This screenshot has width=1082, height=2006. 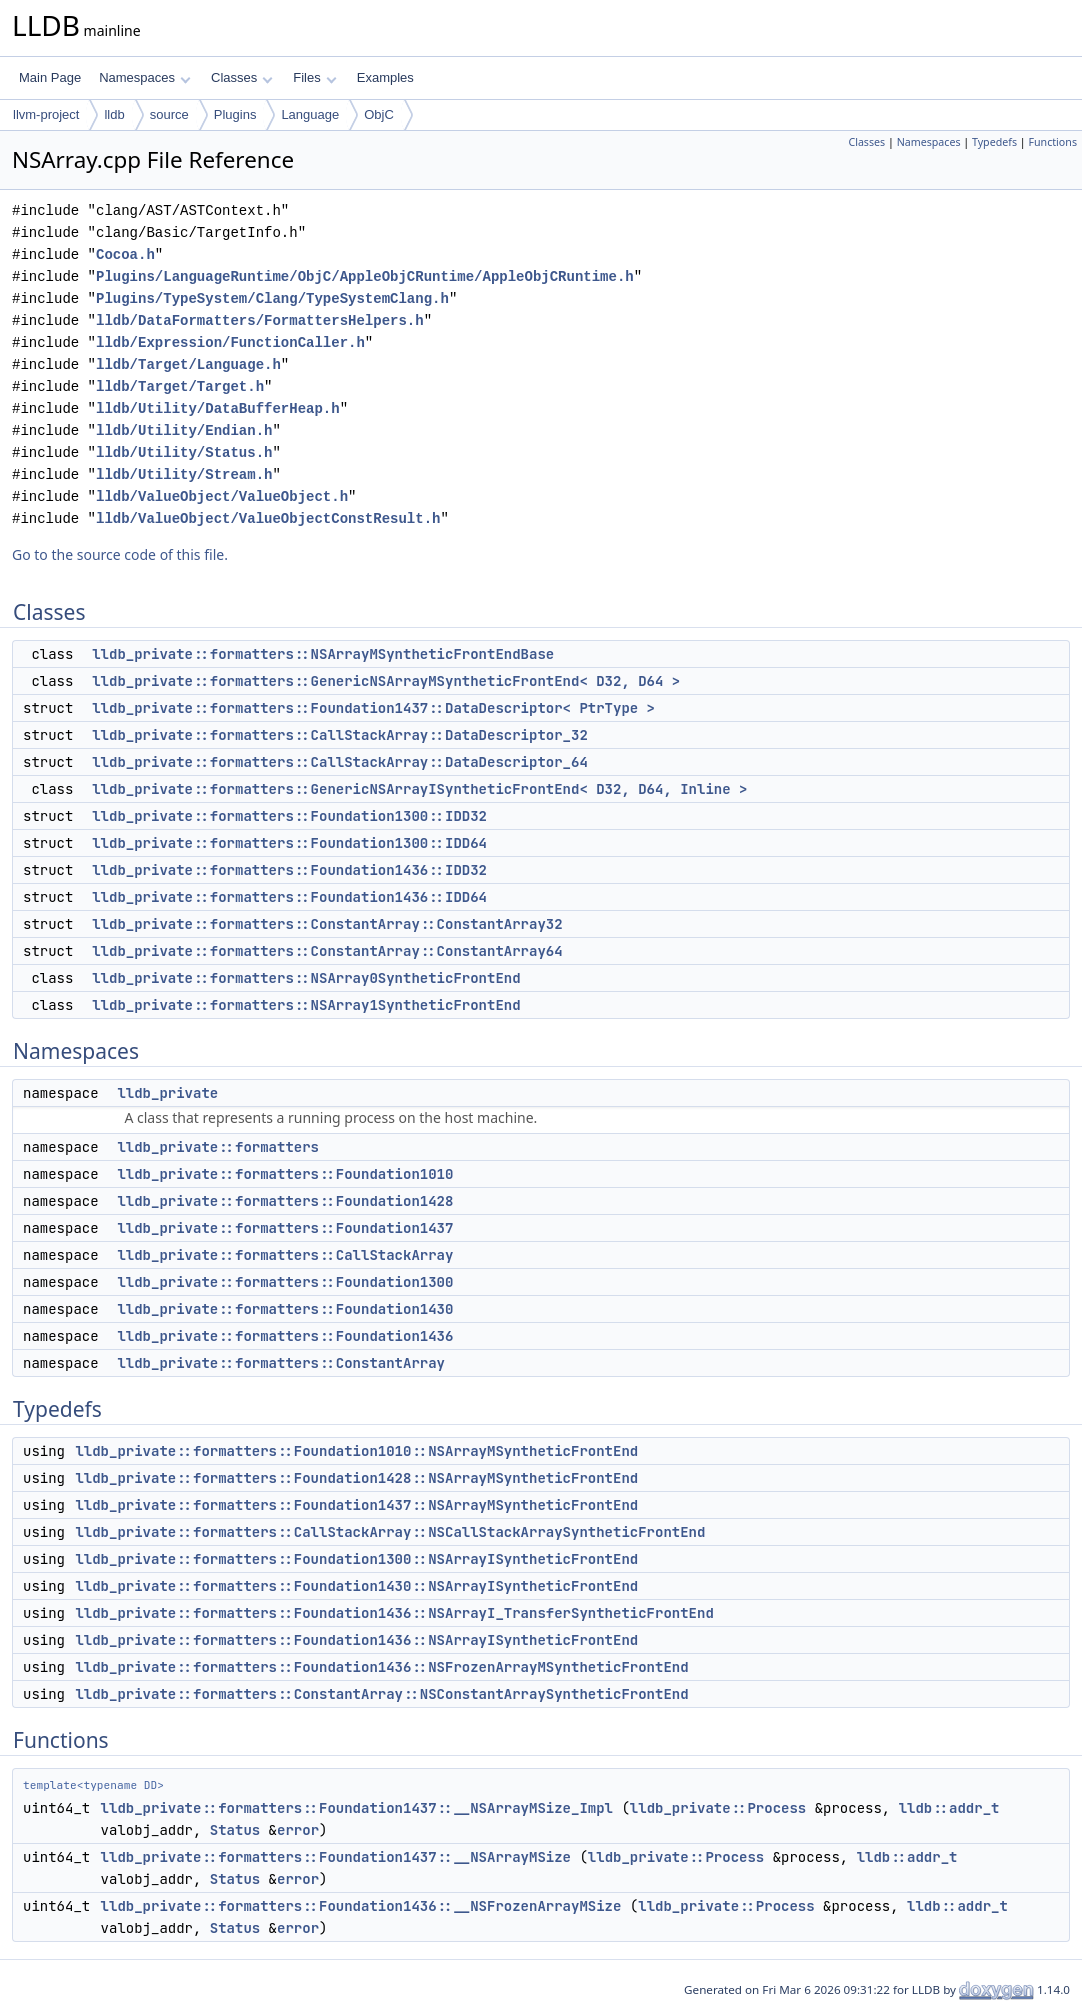 I want to click on lldb_private::formatters::ConstantArray, so click(x=281, y=1363).